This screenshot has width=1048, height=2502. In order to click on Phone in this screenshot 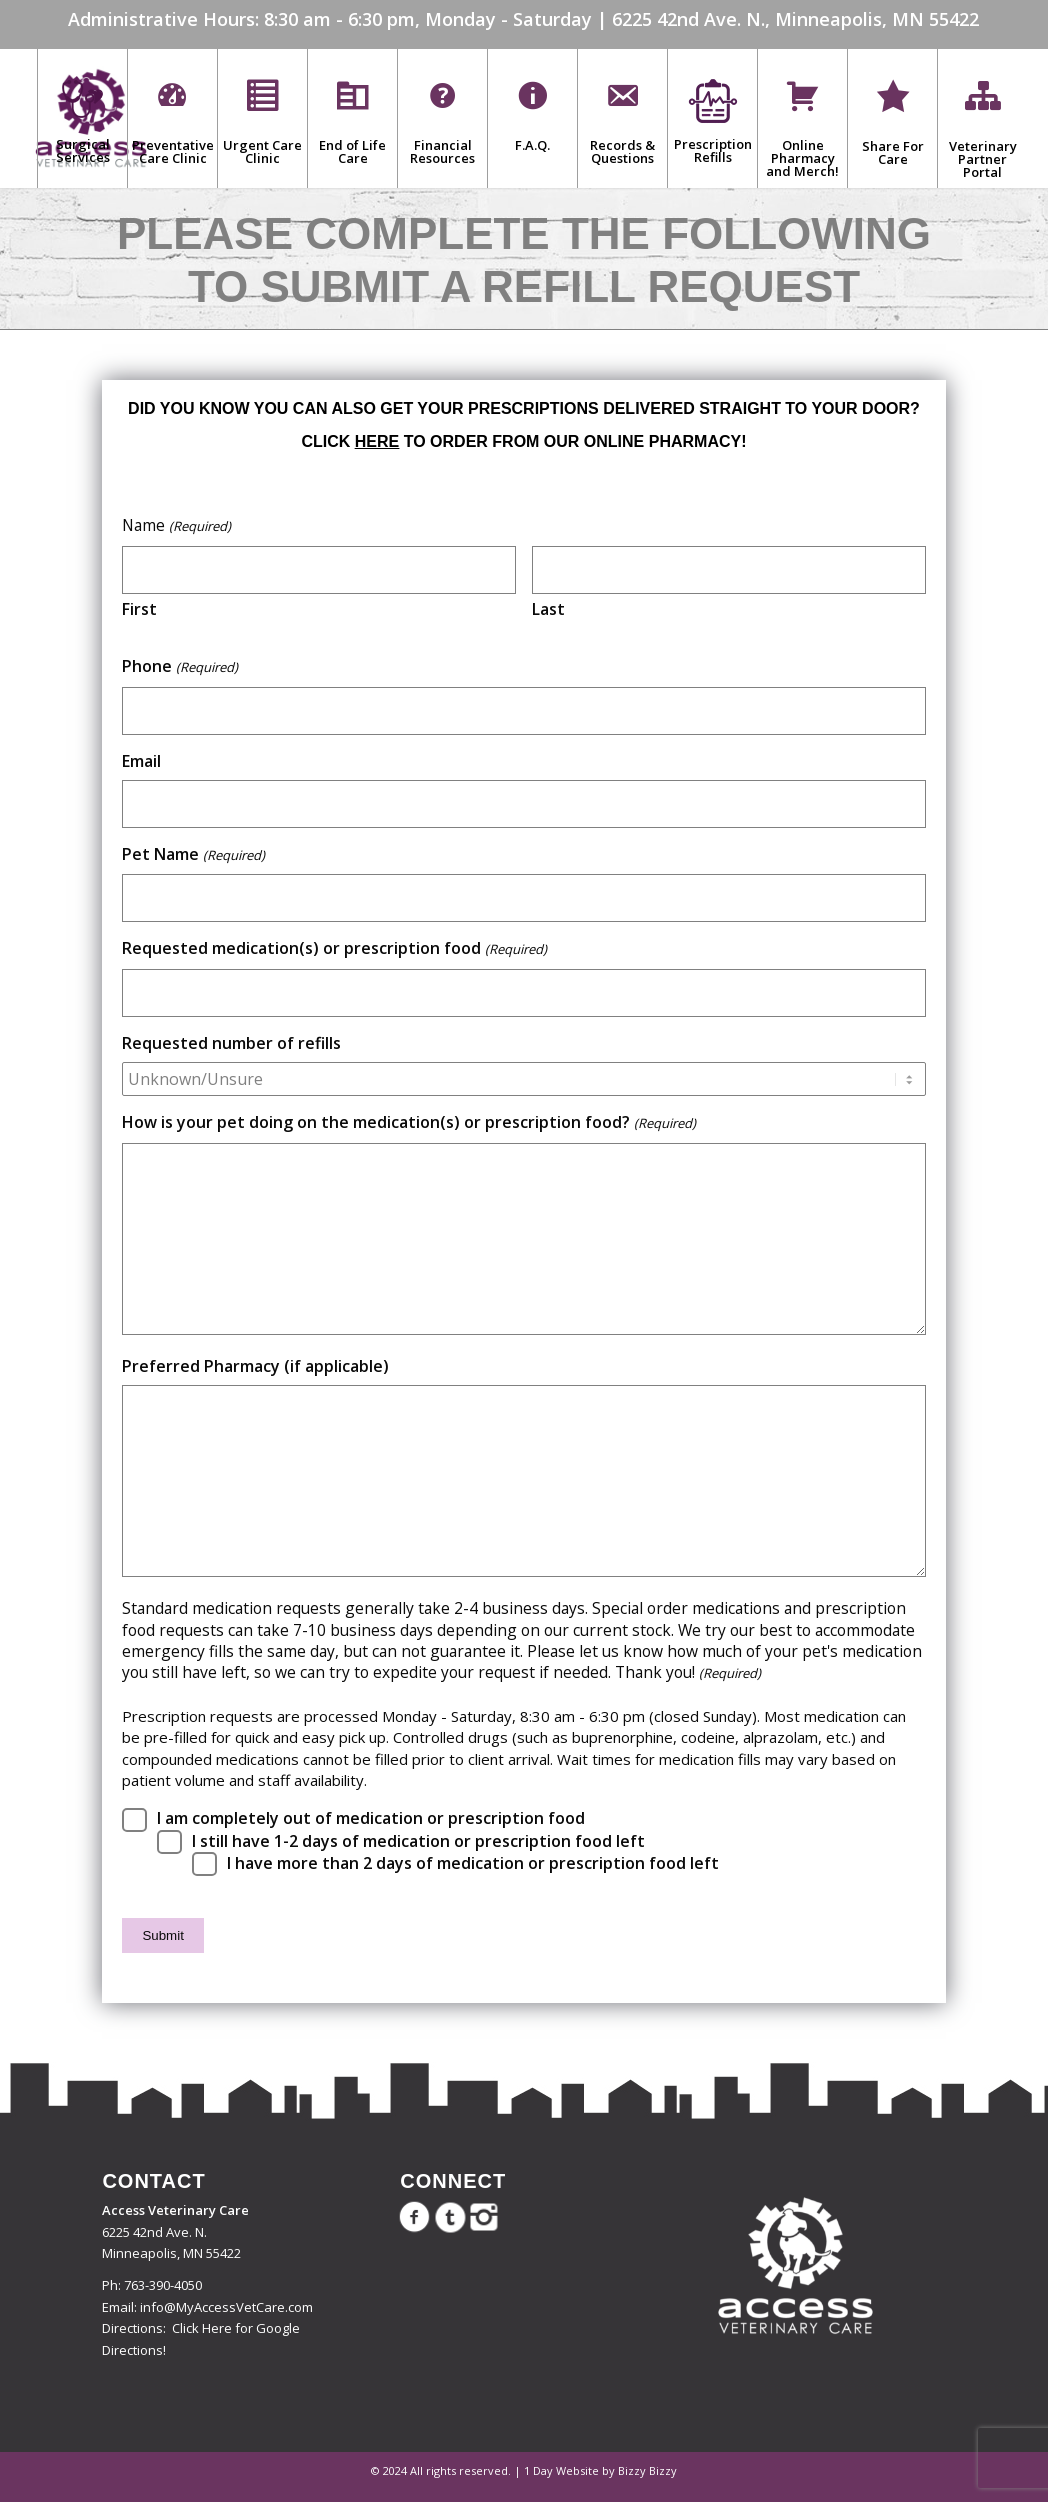, I will do `click(179, 667)`.